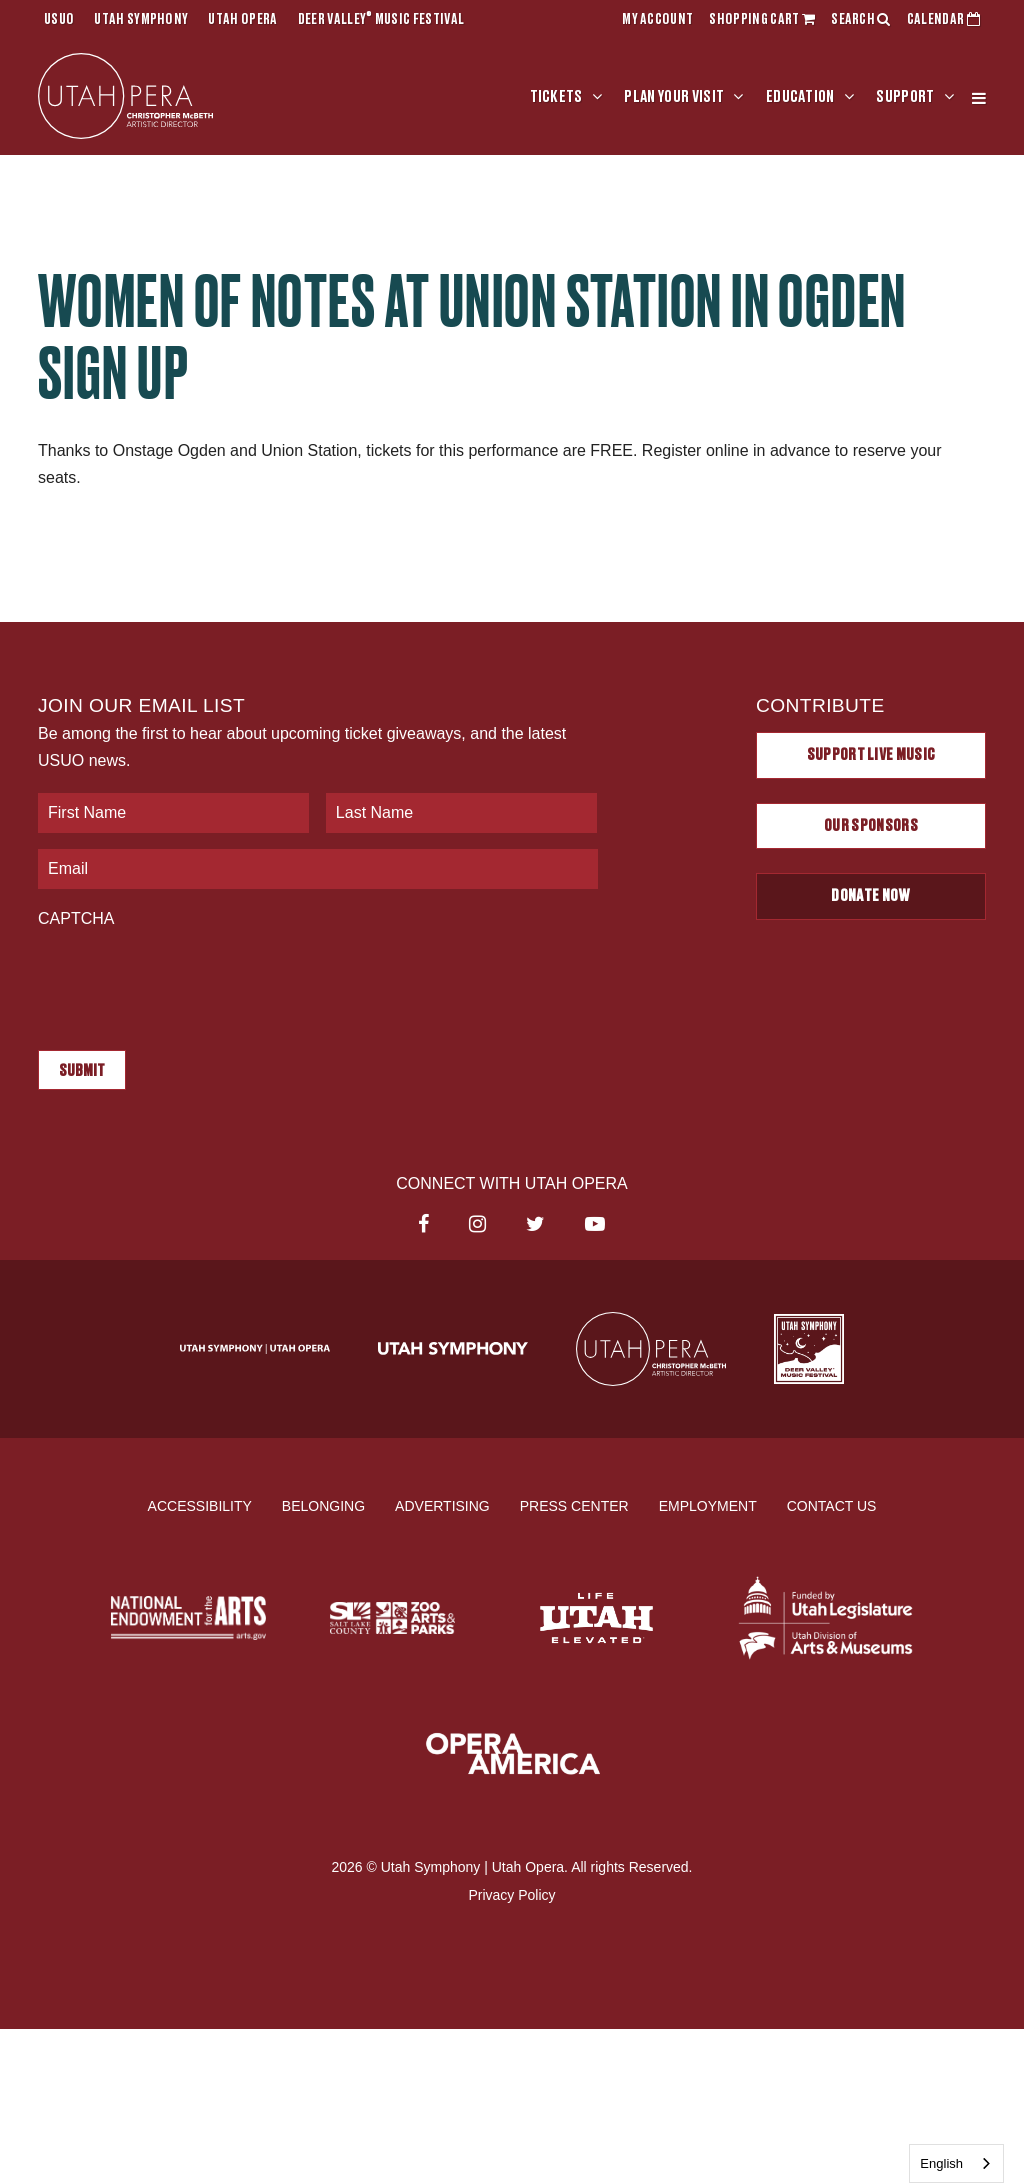  What do you see at coordinates (941, 2163) in the screenshot?
I see `English` at bounding box center [941, 2163].